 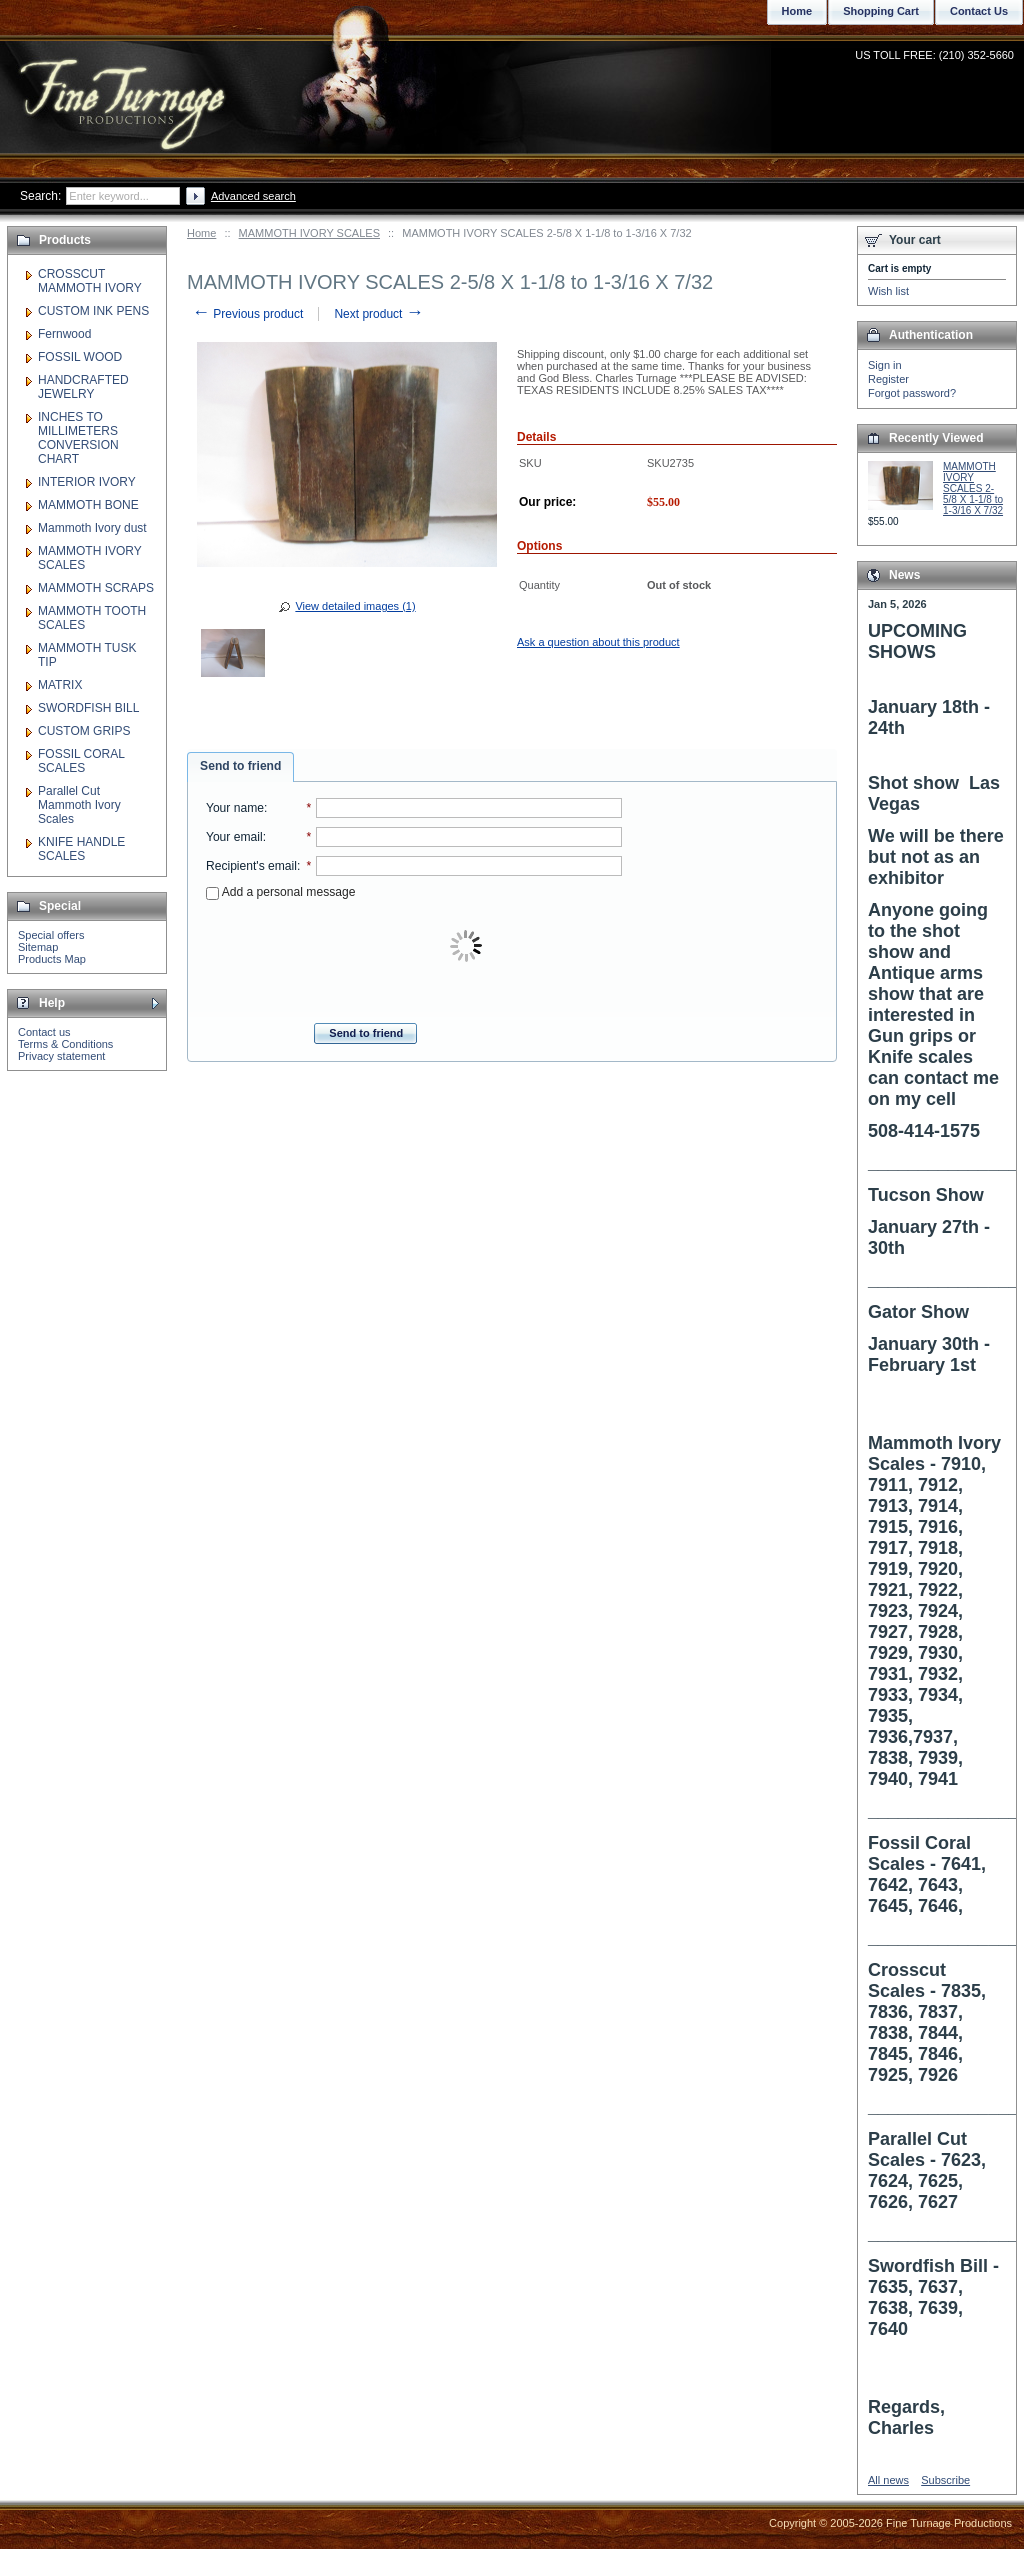 What do you see at coordinates (888, 379) in the screenshot?
I see `Register` at bounding box center [888, 379].